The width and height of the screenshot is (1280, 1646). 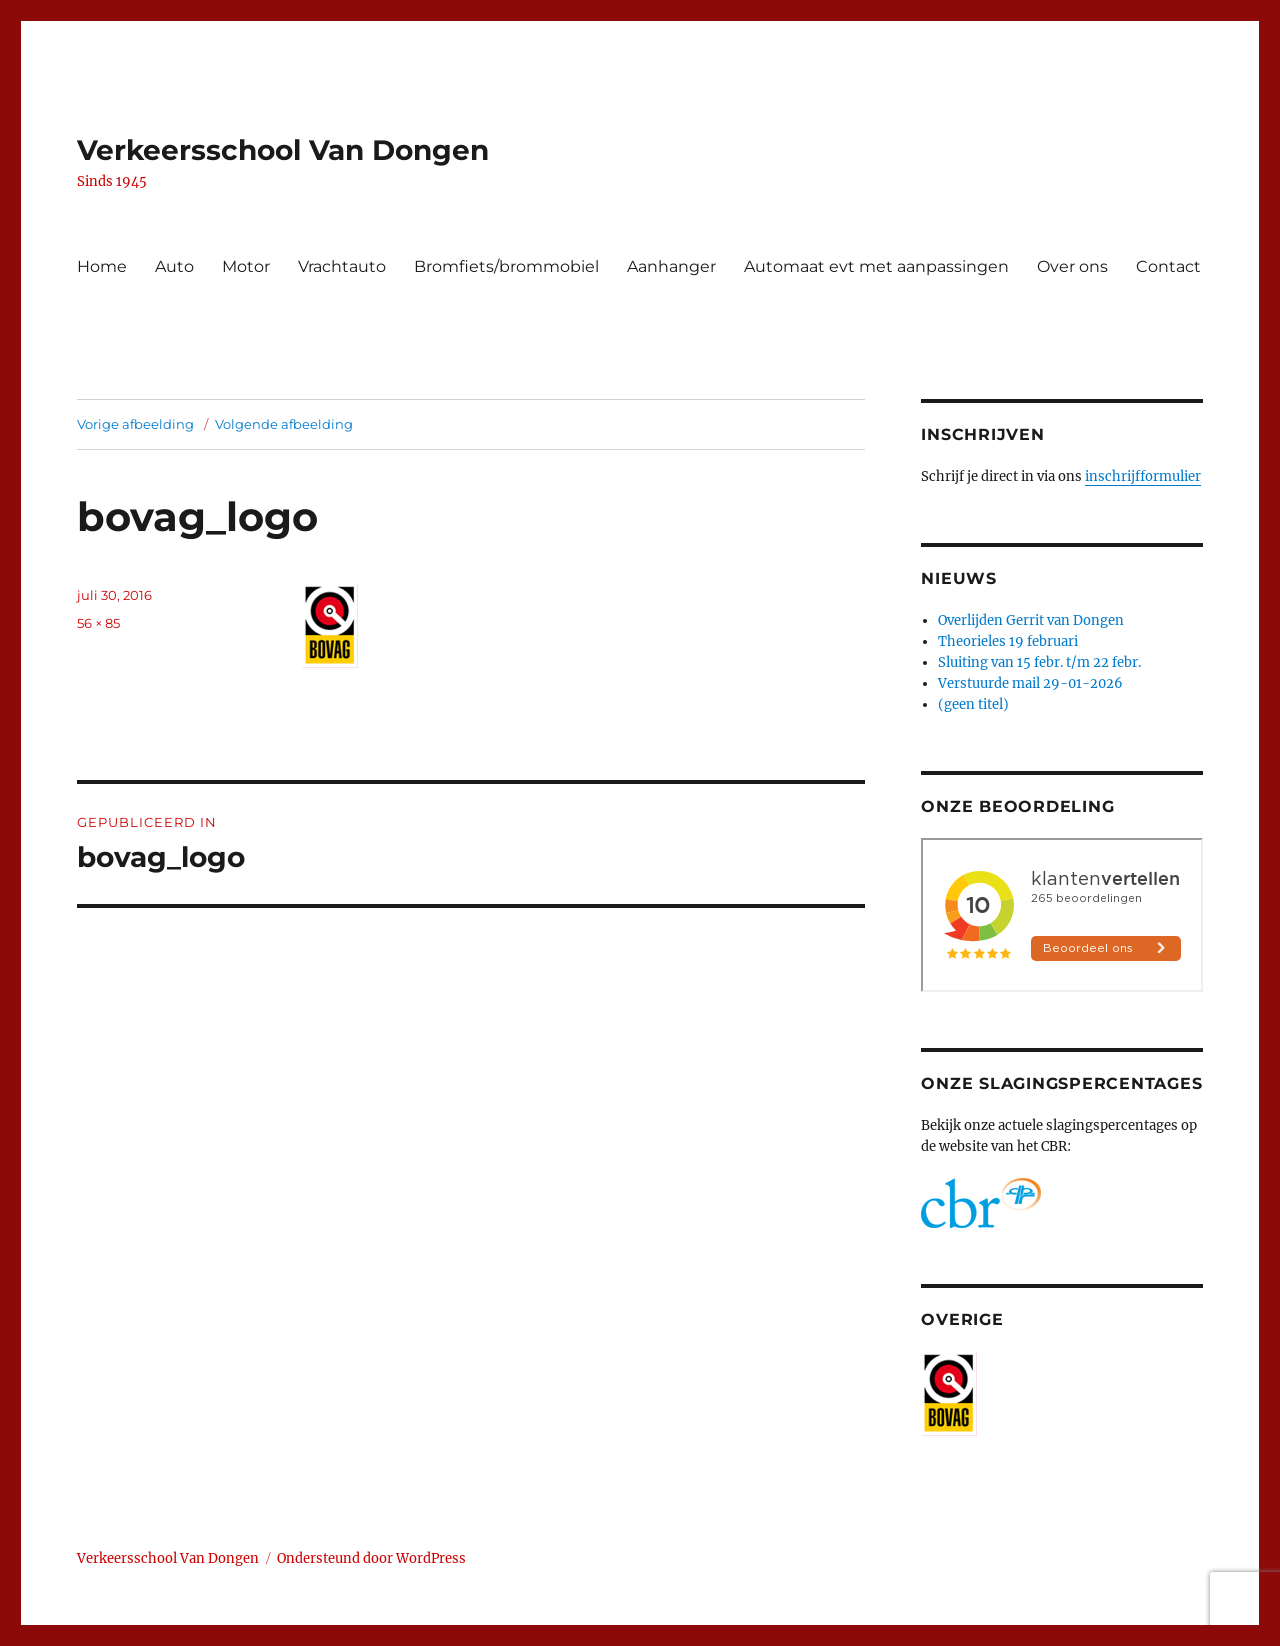 What do you see at coordinates (1031, 620) in the screenshot?
I see `Overlijden Gerrit van Dongen` at bounding box center [1031, 620].